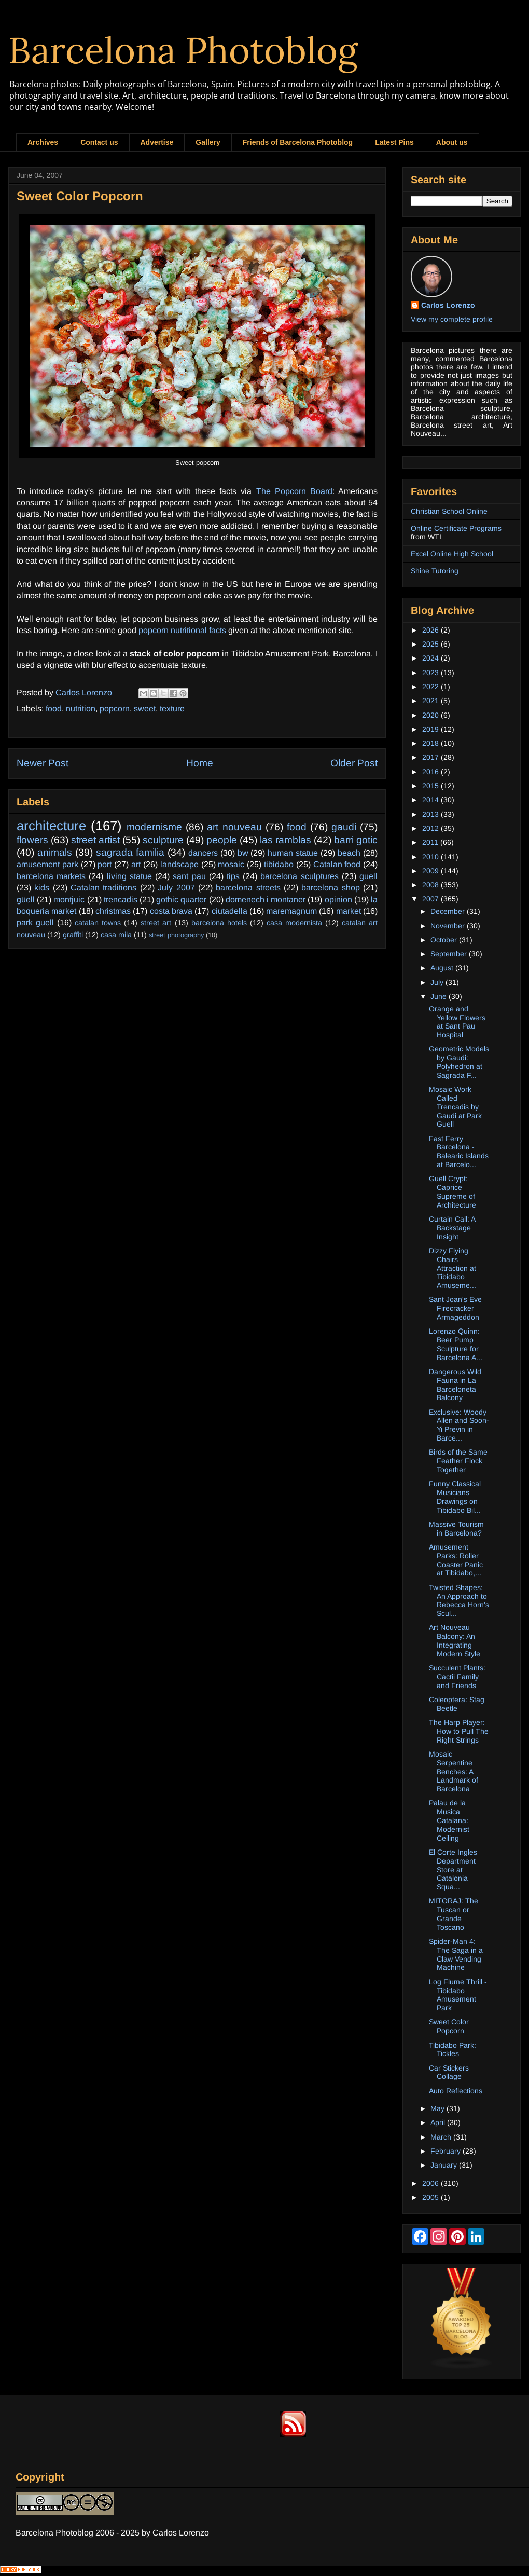 The height and width of the screenshot is (2576, 529). Describe the element at coordinates (431, 800) in the screenshot. I see `2014` at that location.